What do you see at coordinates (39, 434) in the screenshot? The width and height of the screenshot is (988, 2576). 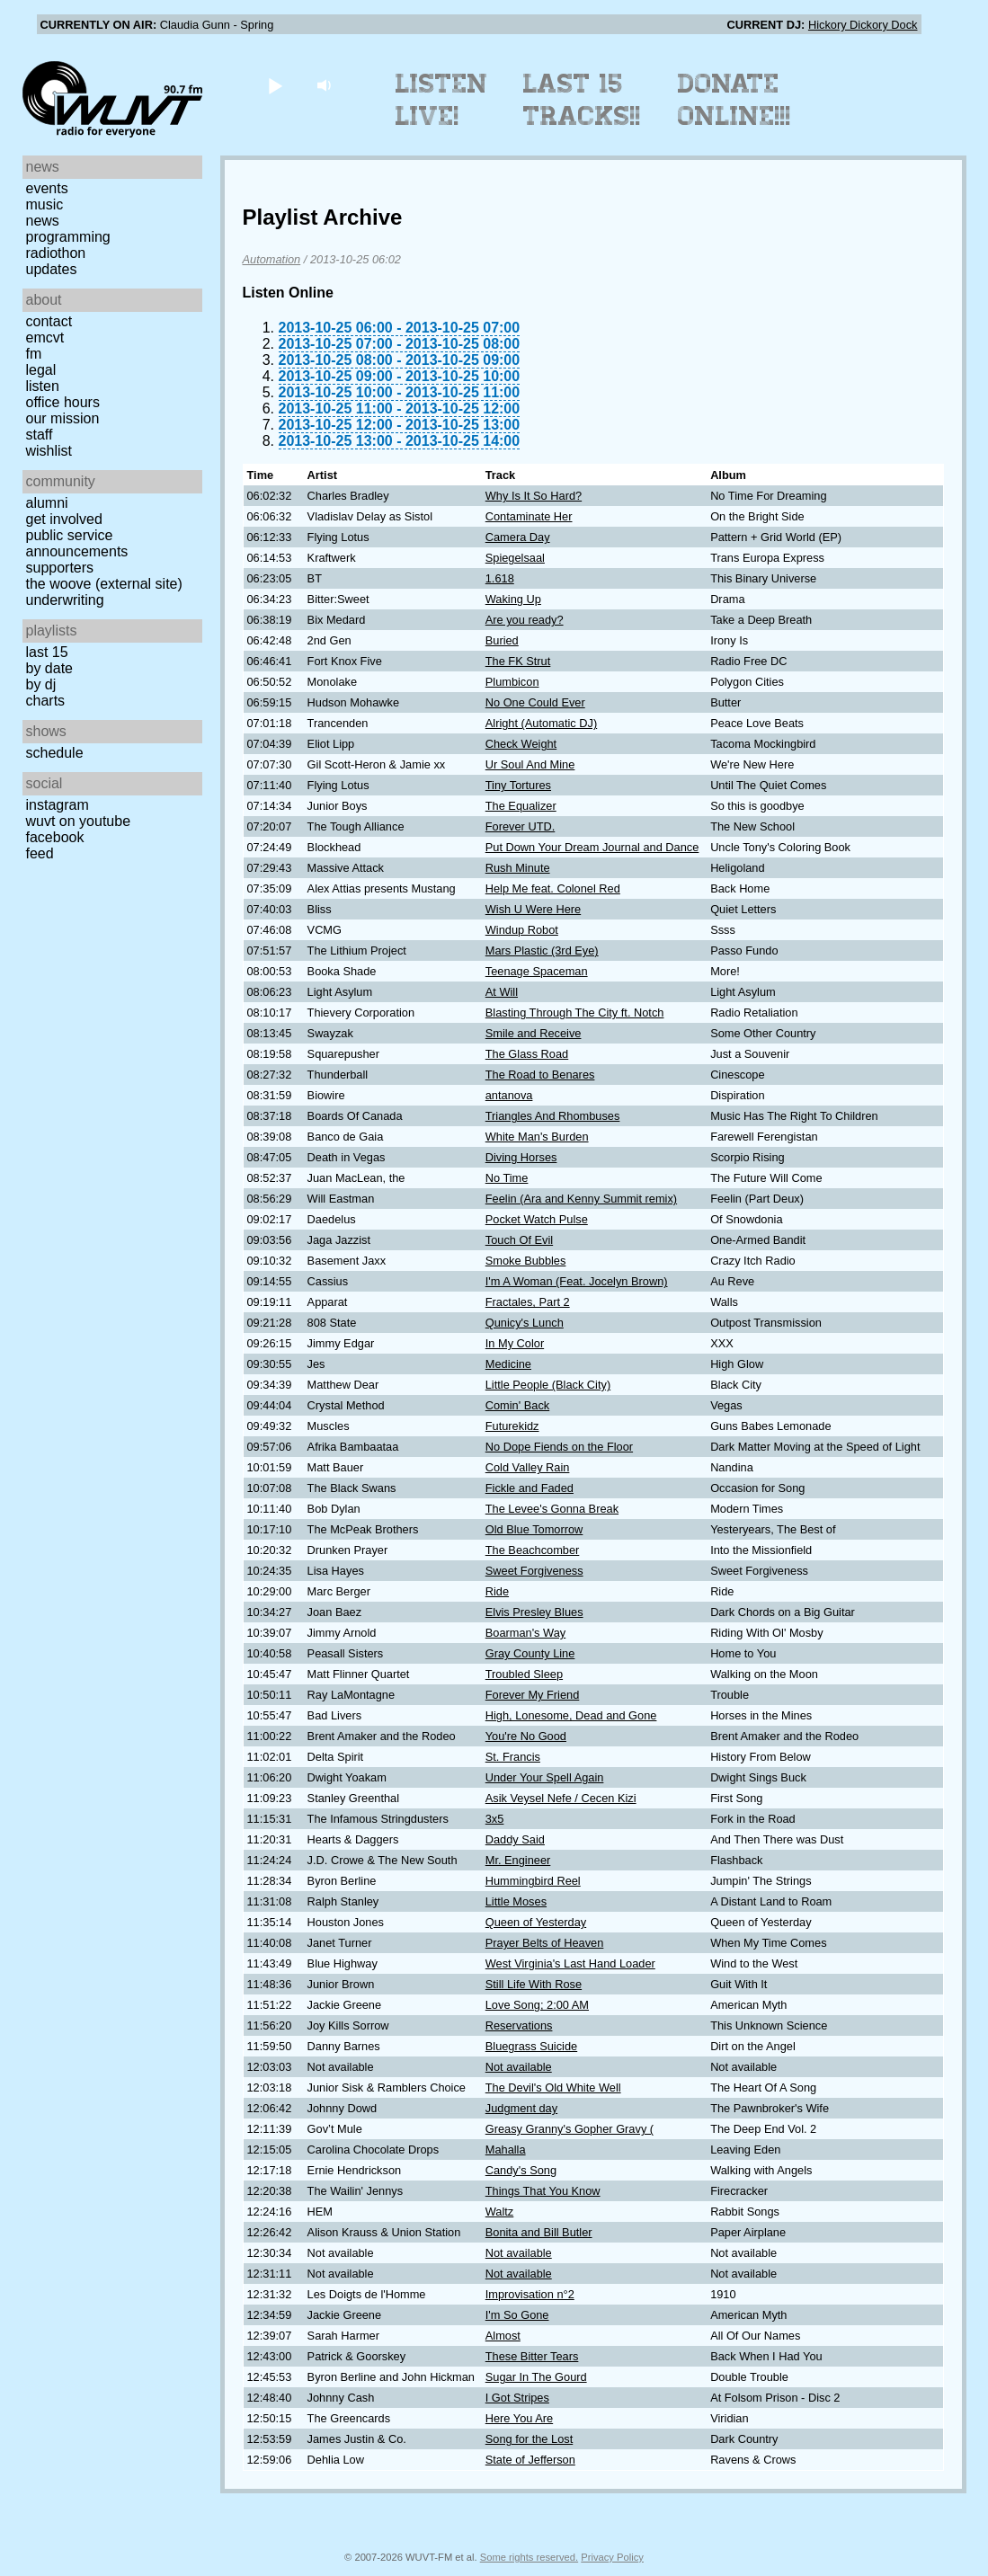 I see `Staff` at bounding box center [39, 434].